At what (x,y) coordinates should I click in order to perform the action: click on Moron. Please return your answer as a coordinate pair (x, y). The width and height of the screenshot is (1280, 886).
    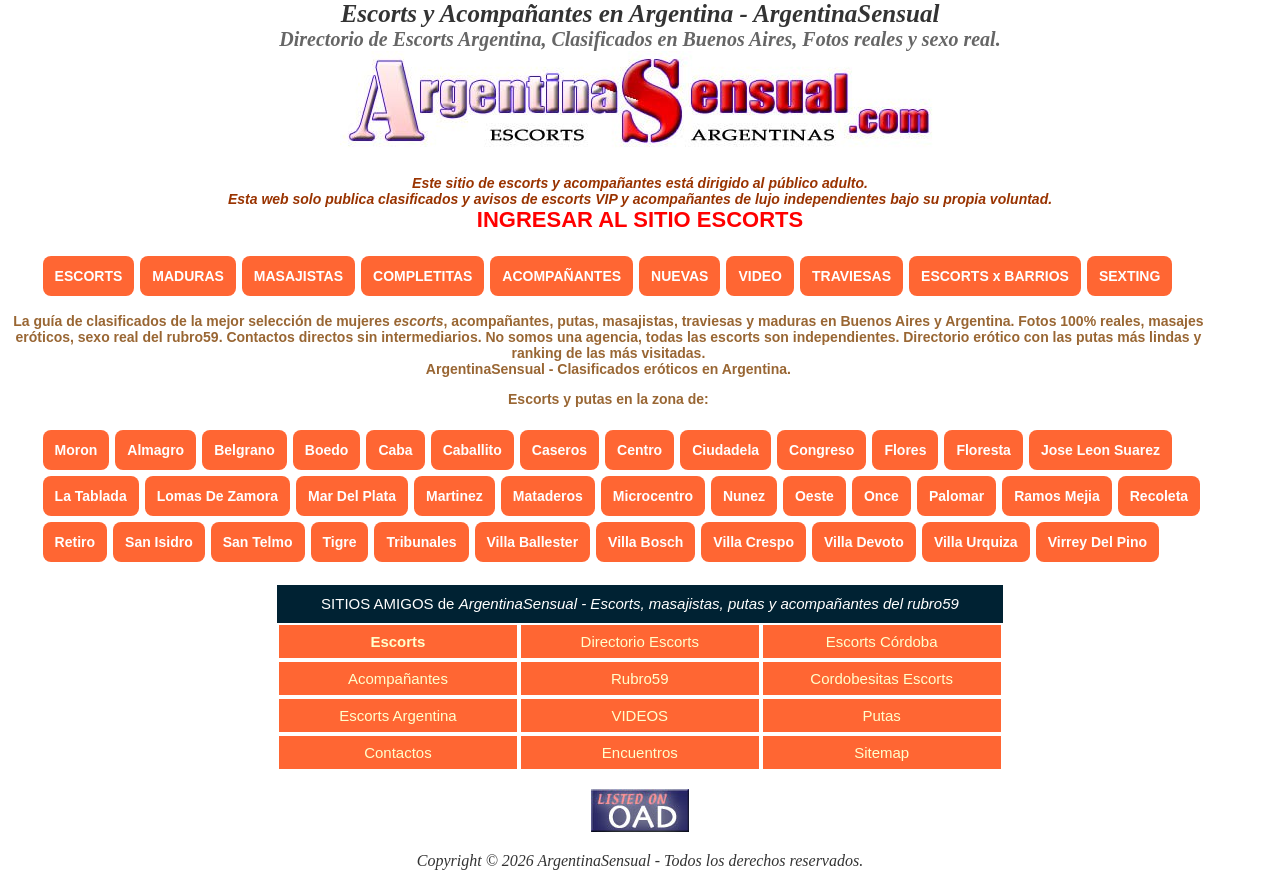
    Looking at the image, I should click on (76, 450).